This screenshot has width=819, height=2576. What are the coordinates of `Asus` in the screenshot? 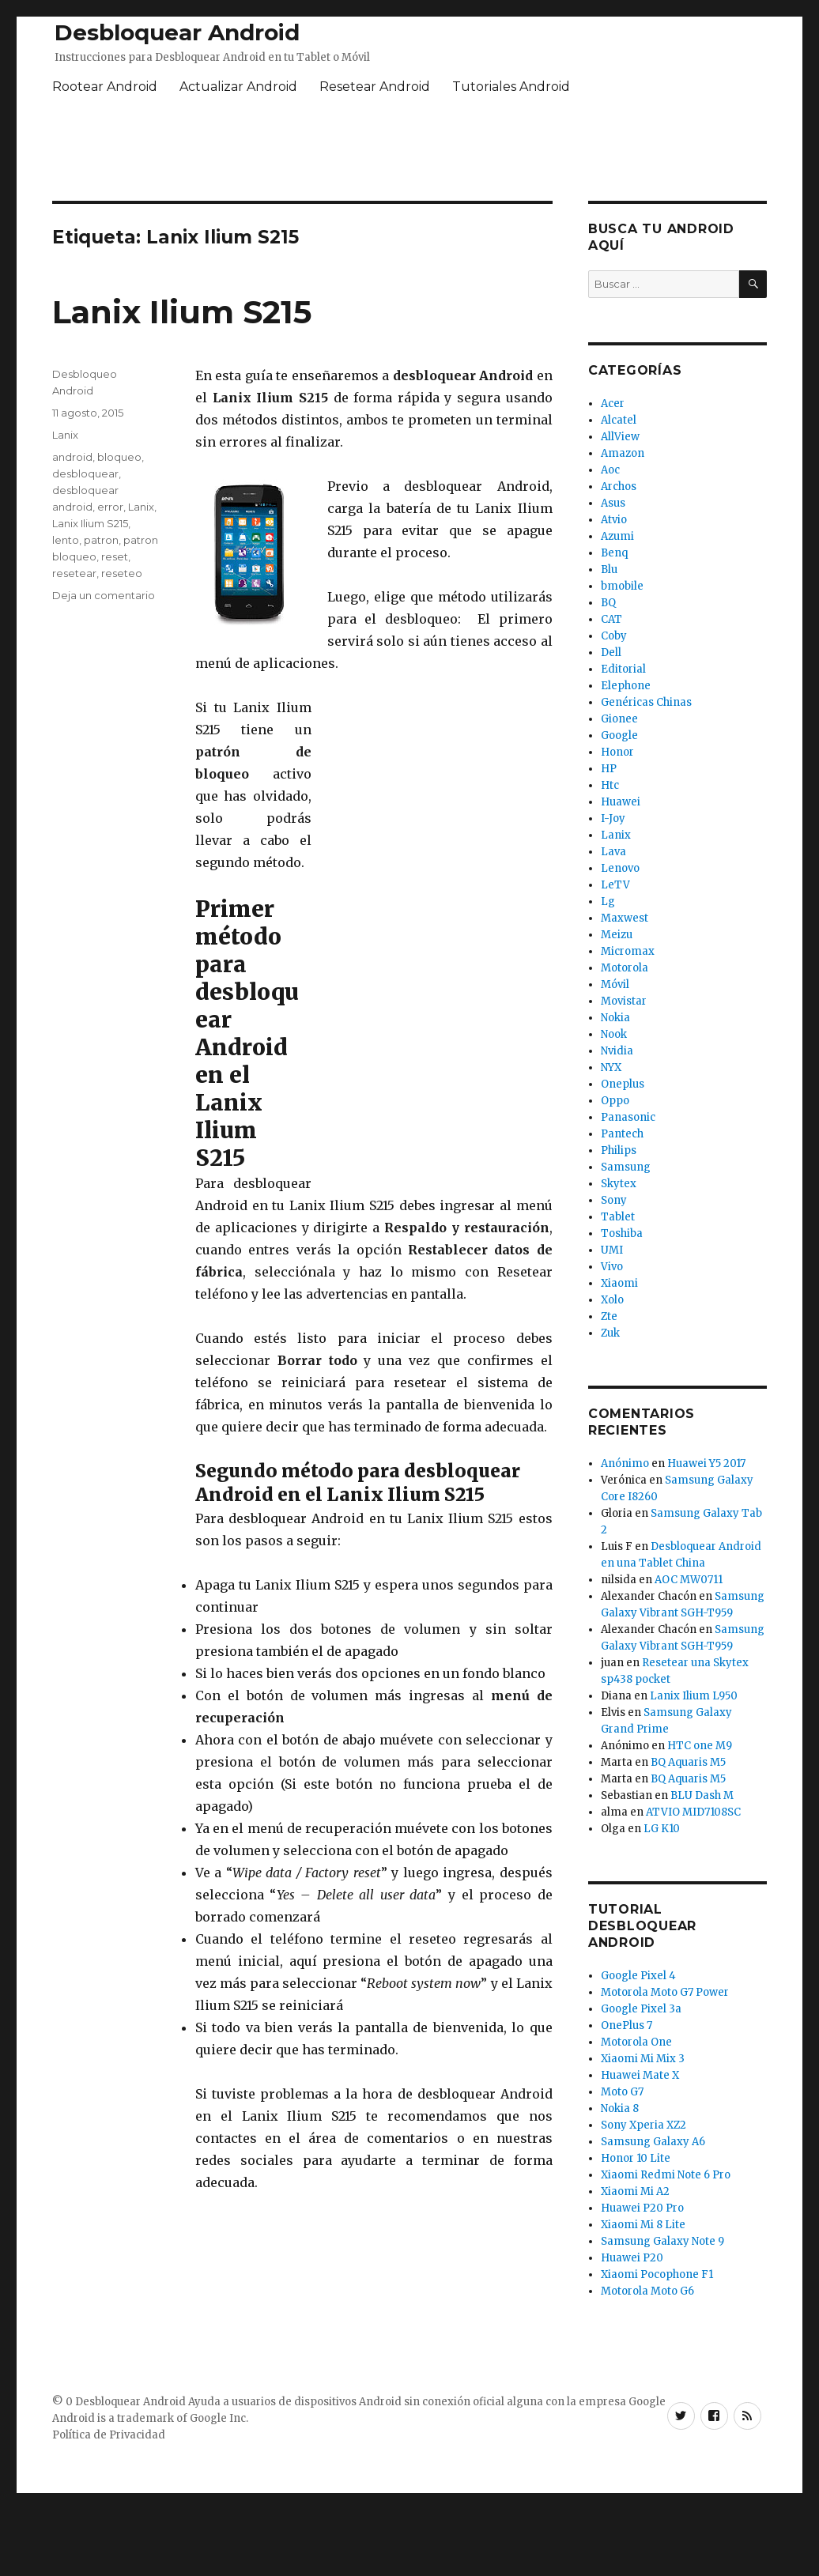 It's located at (613, 503).